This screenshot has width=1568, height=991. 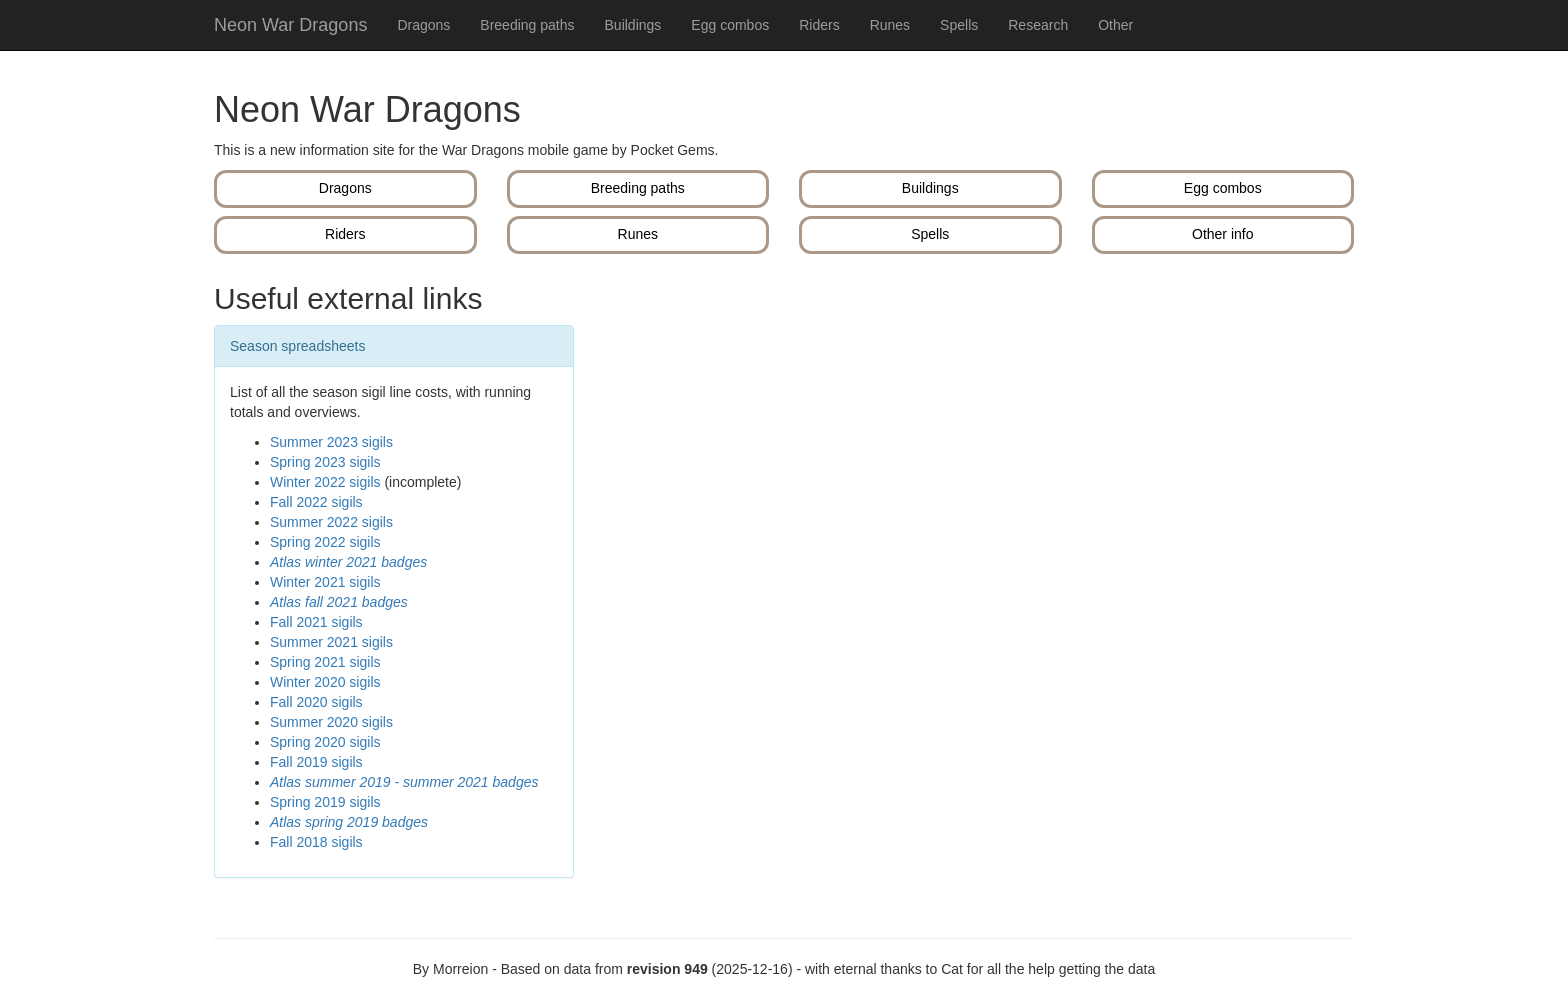 I want to click on Summer 2023 sigils, so click(x=331, y=442).